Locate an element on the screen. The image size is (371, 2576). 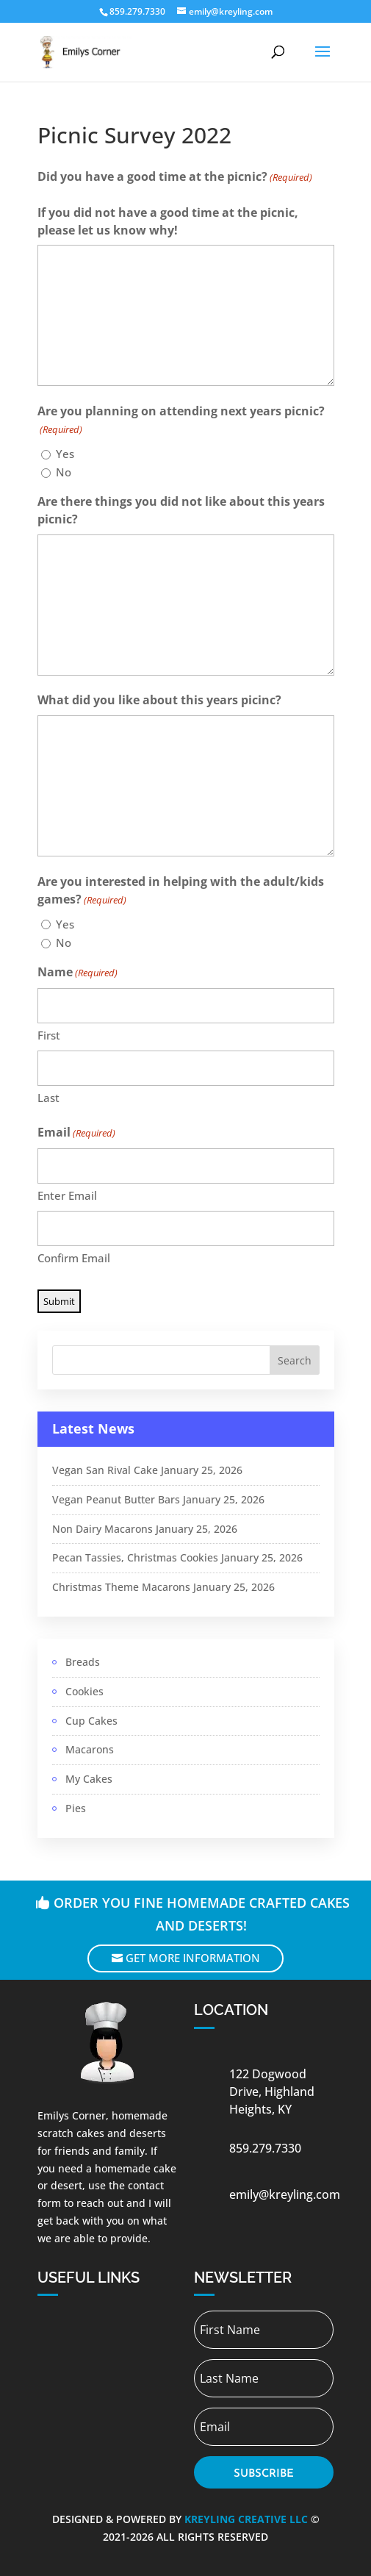
Enter Email is located at coordinates (67, 1195).